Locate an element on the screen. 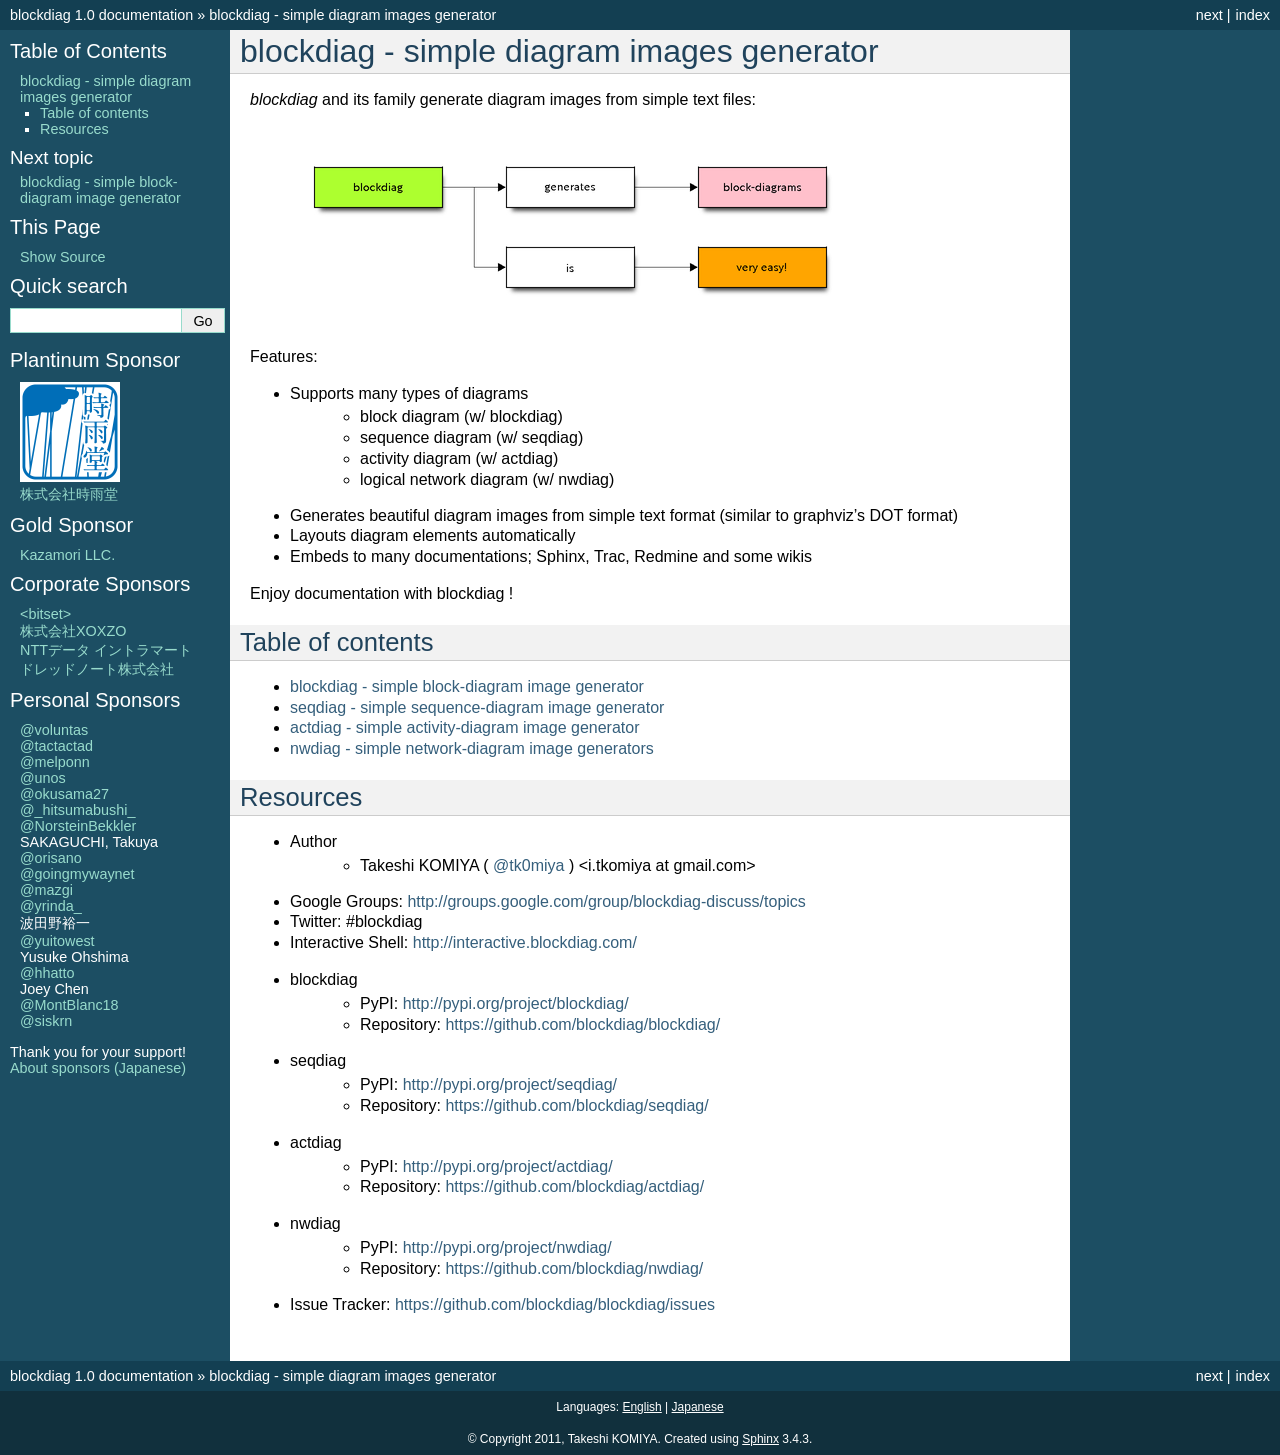 The image size is (1280, 1455). ドレッドノート株式会社 is located at coordinates (97, 669).